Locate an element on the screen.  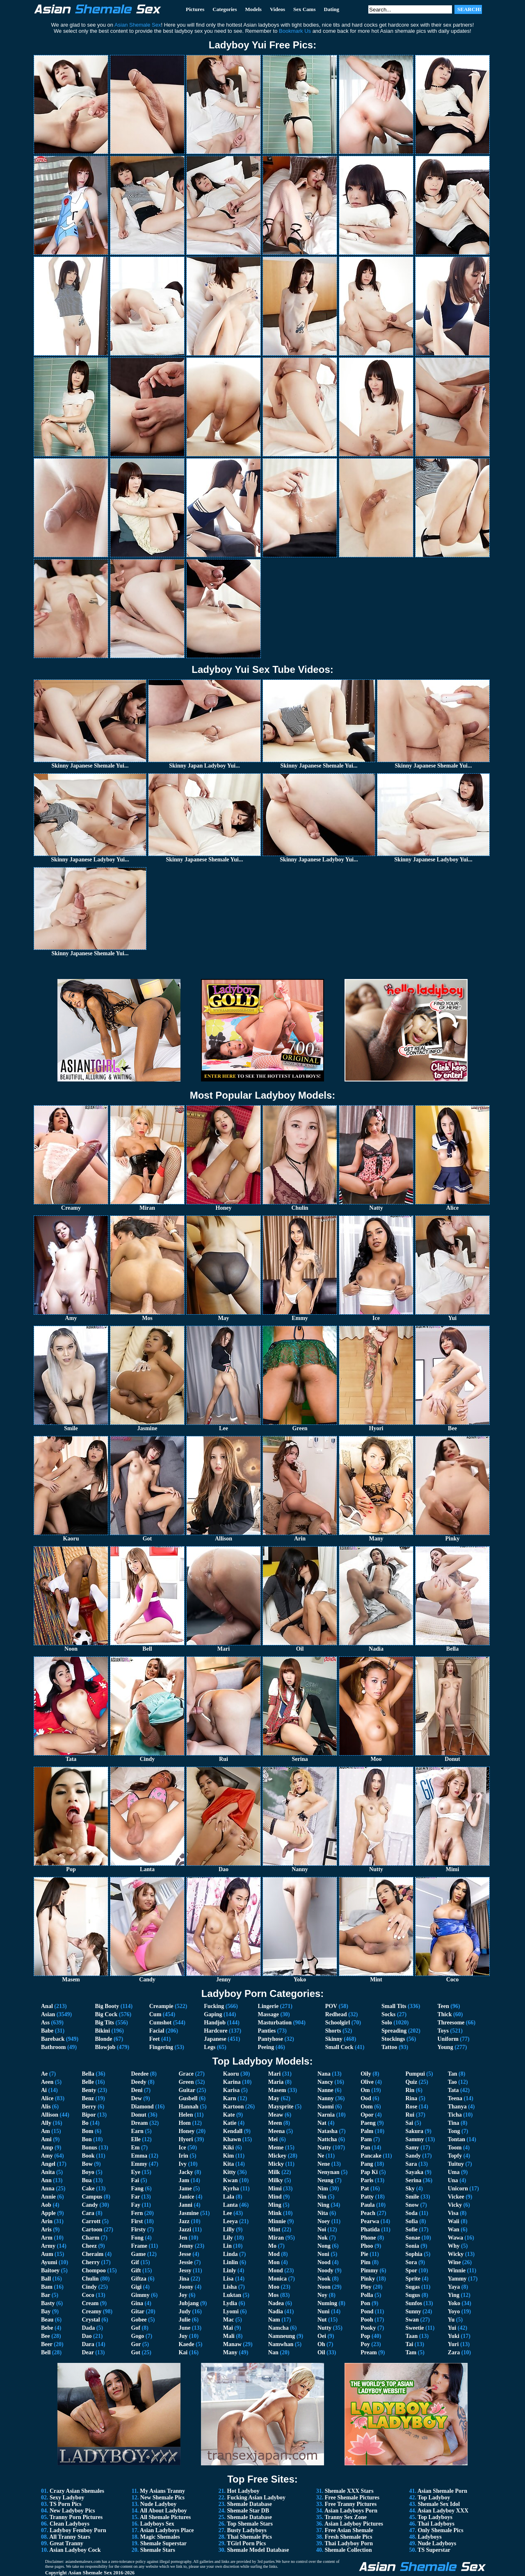
Kai is located at coordinates (182, 2352).